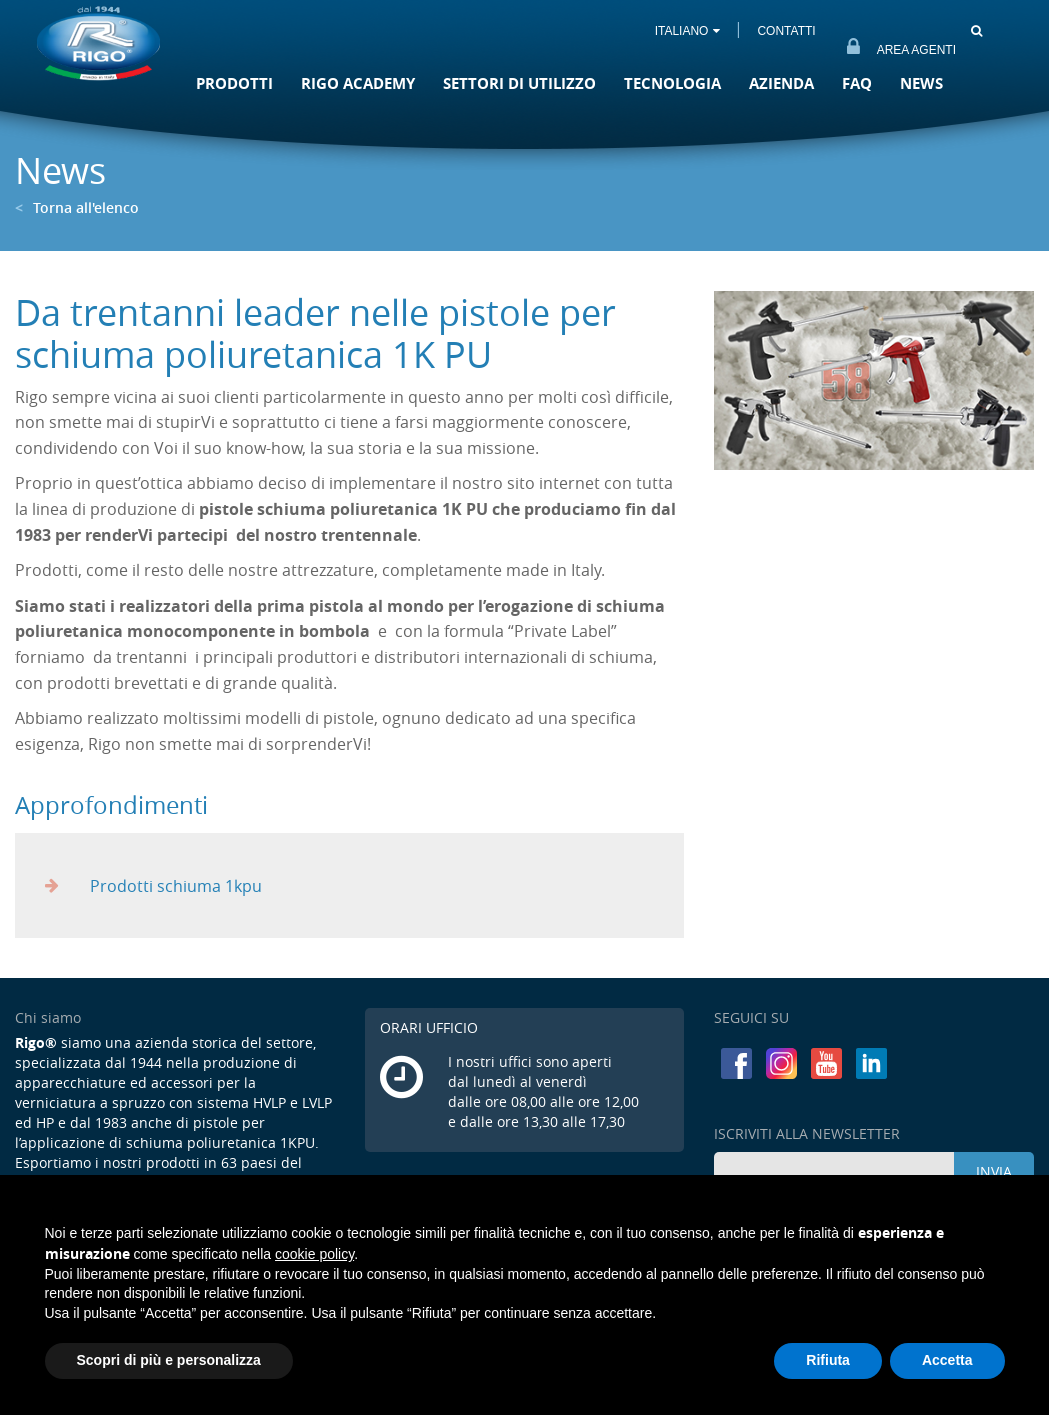  What do you see at coordinates (153, 885) in the screenshot?
I see `Prodotti schiuma 1kpu` at bounding box center [153, 885].